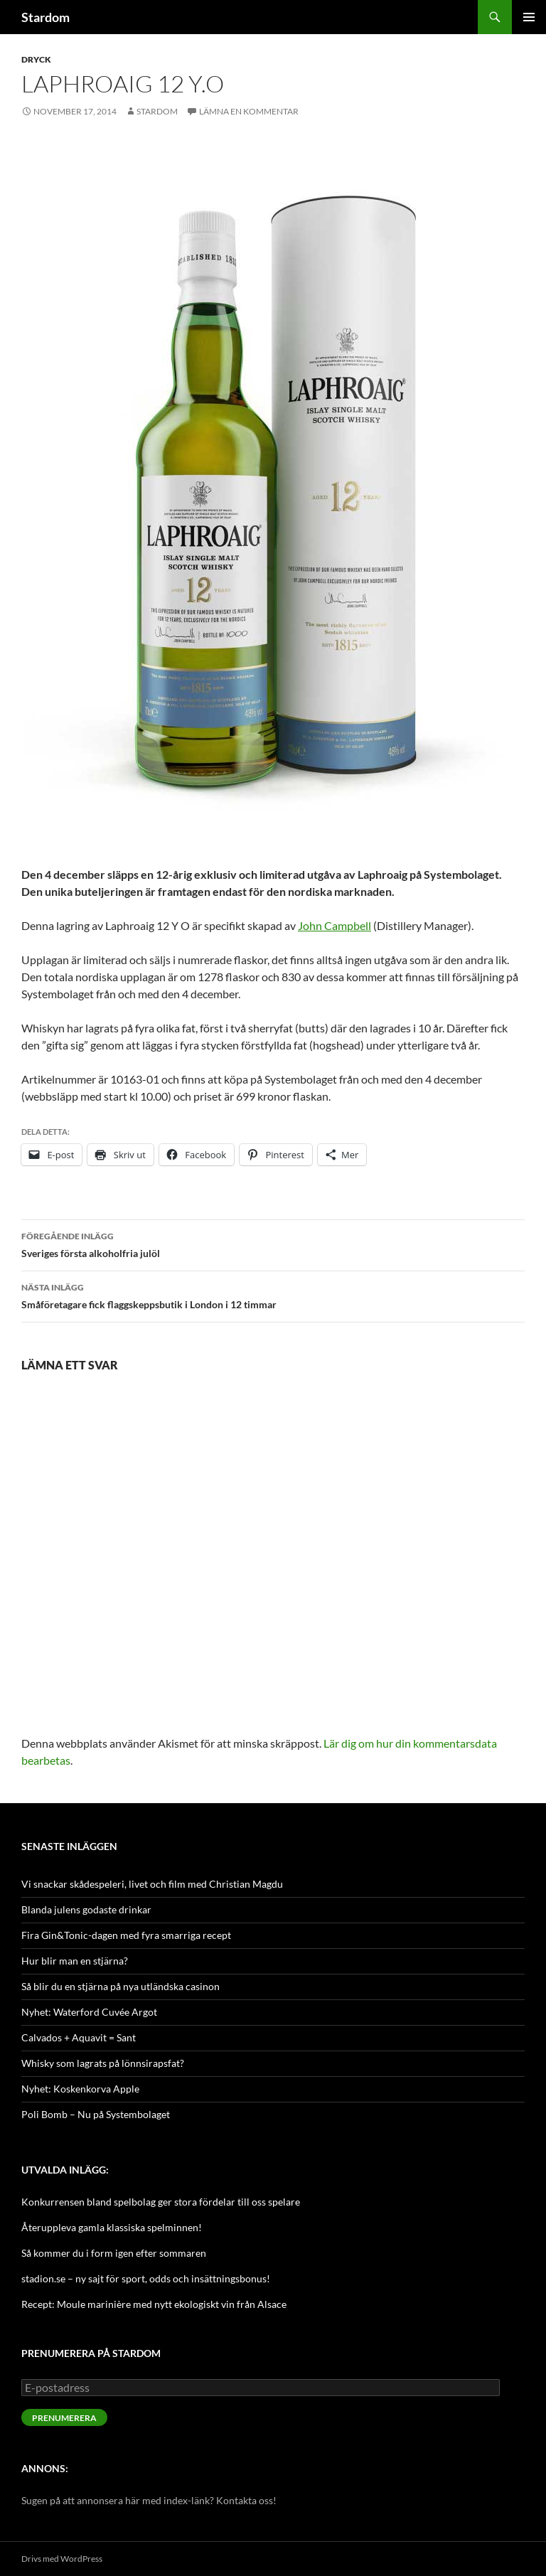  What do you see at coordinates (113, 2253) in the screenshot?
I see `Så kommer du i form igen efter sommaren` at bounding box center [113, 2253].